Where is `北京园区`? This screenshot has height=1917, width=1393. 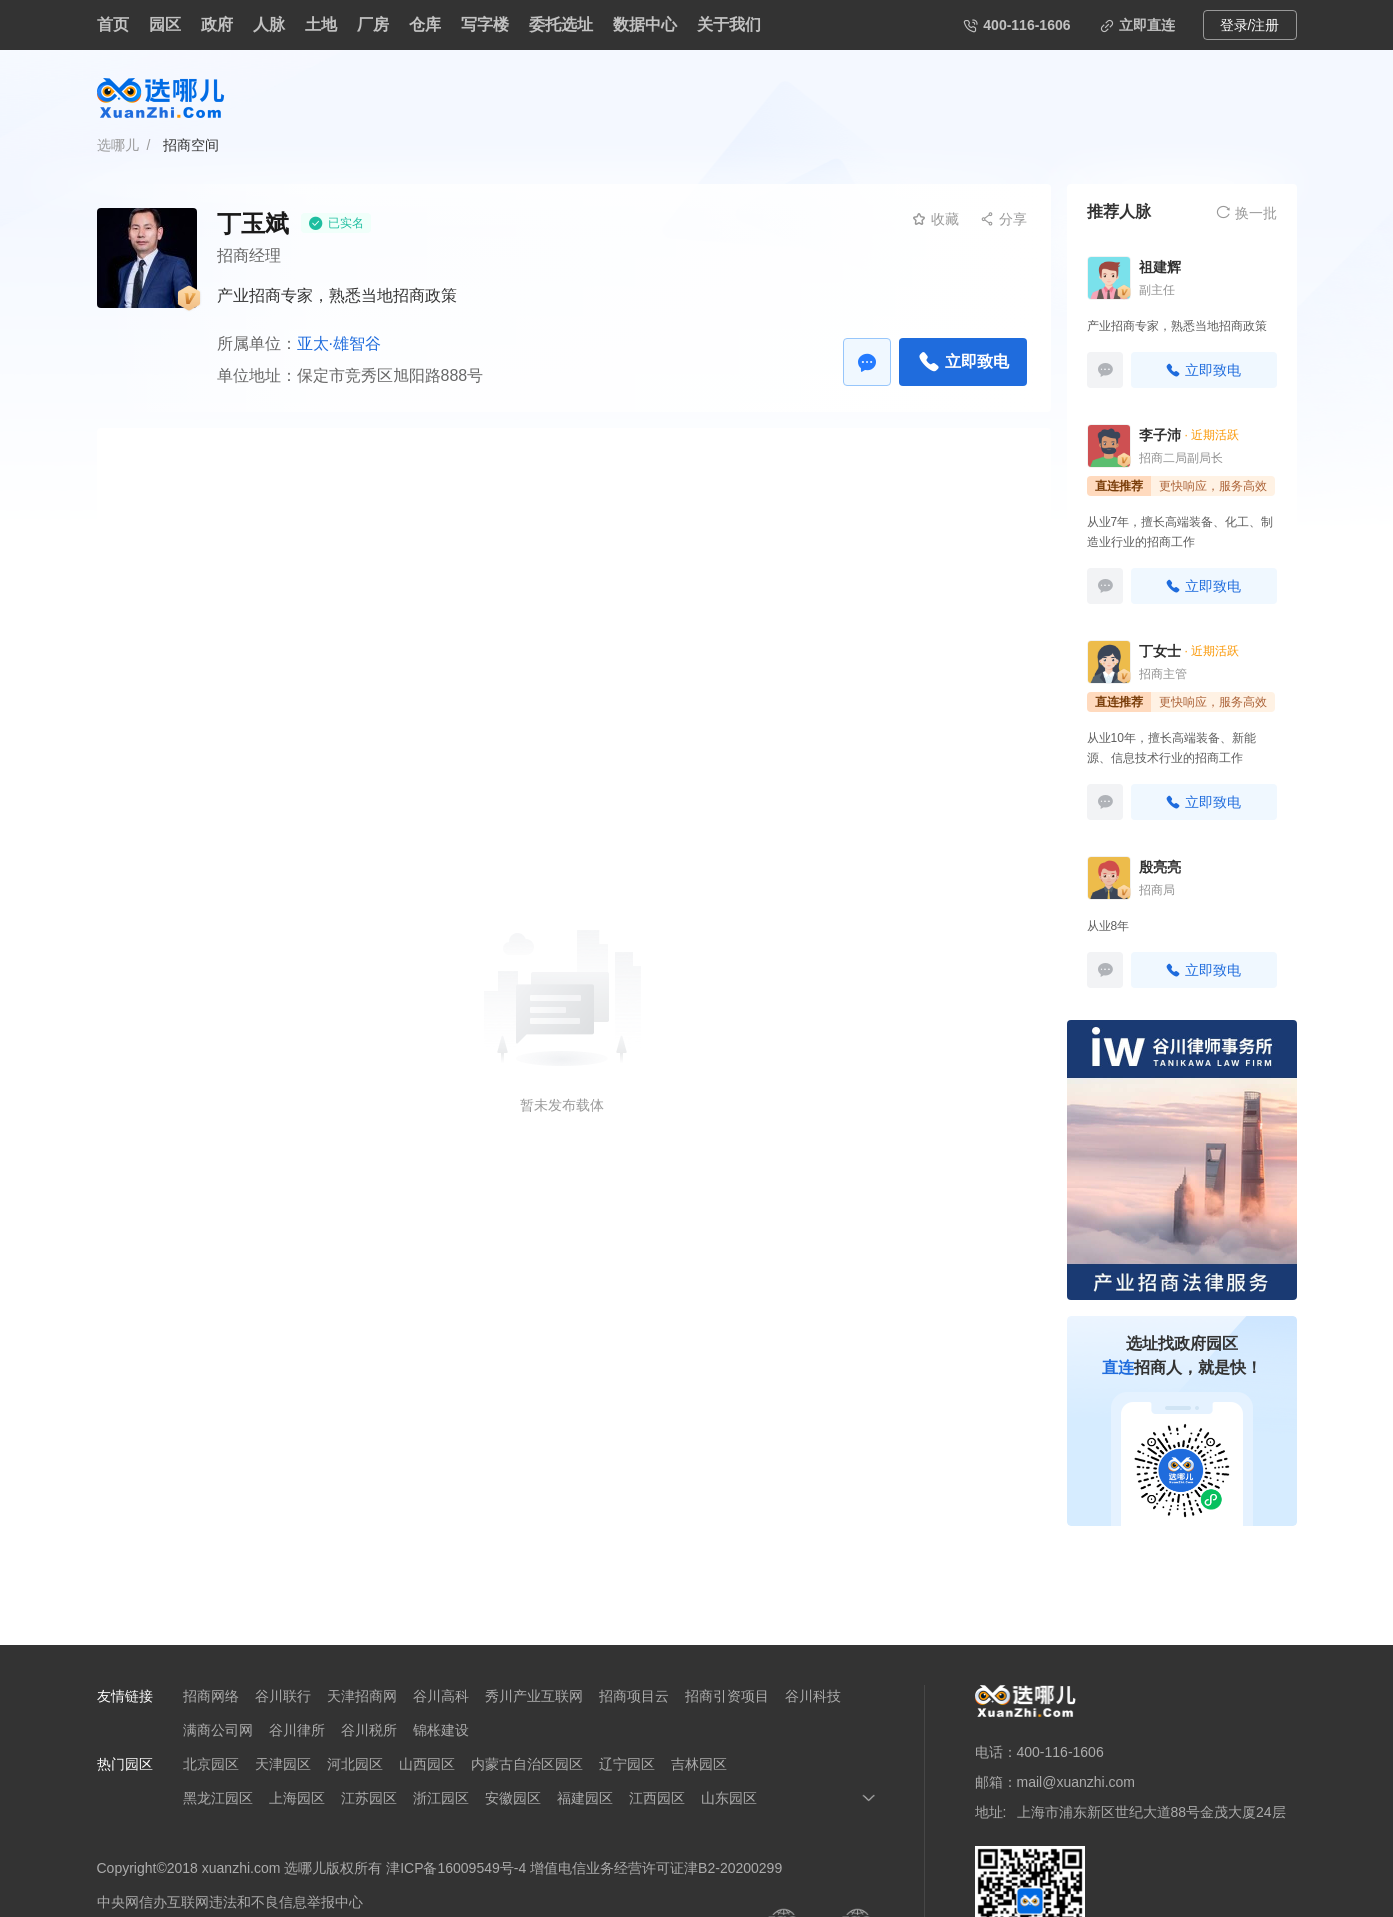
北京园区 is located at coordinates (211, 1764).